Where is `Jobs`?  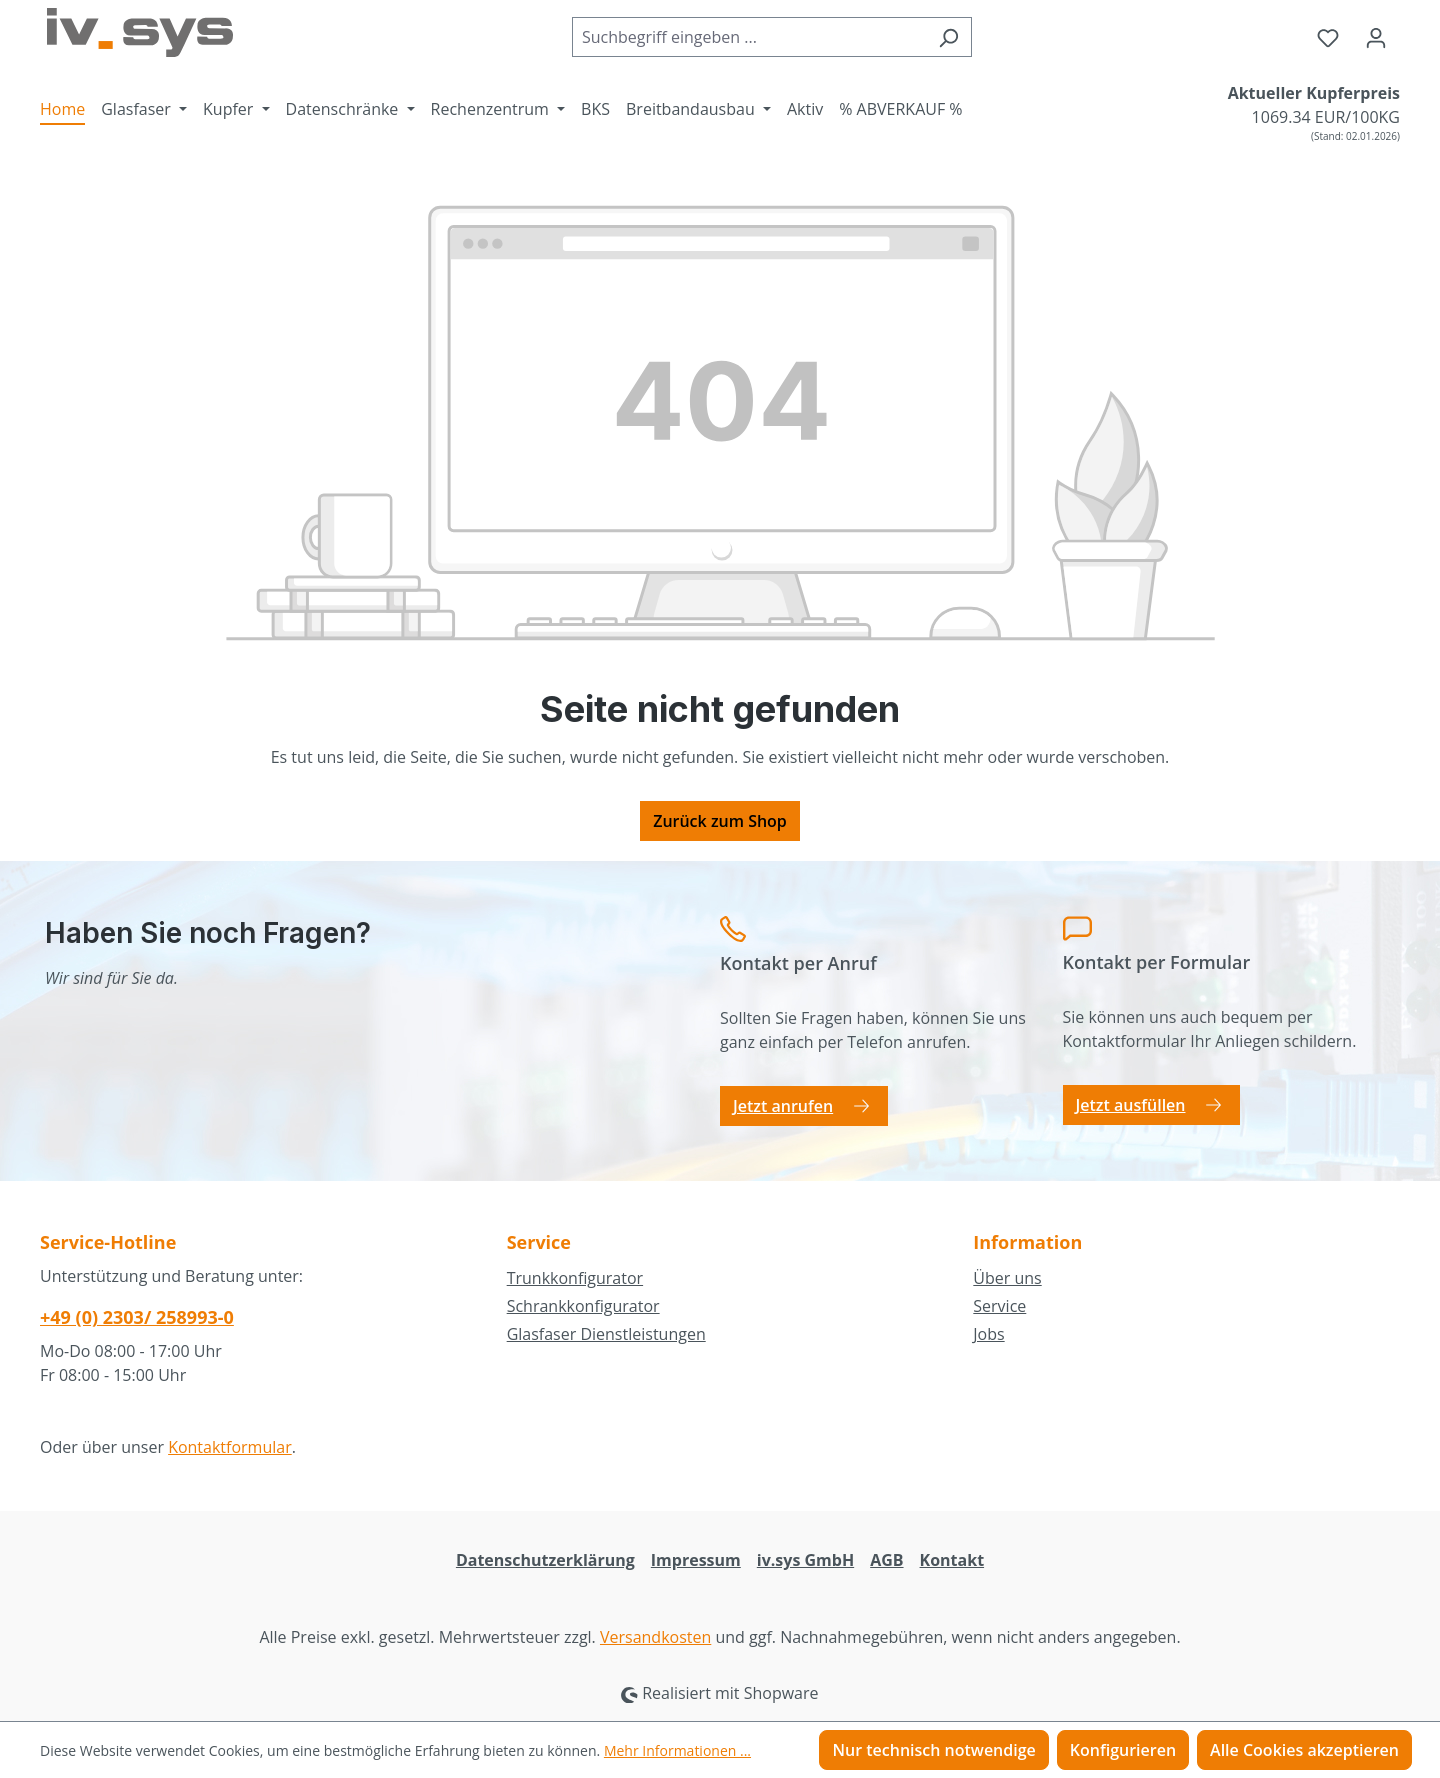 Jobs is located at coordinates (988, 1334).